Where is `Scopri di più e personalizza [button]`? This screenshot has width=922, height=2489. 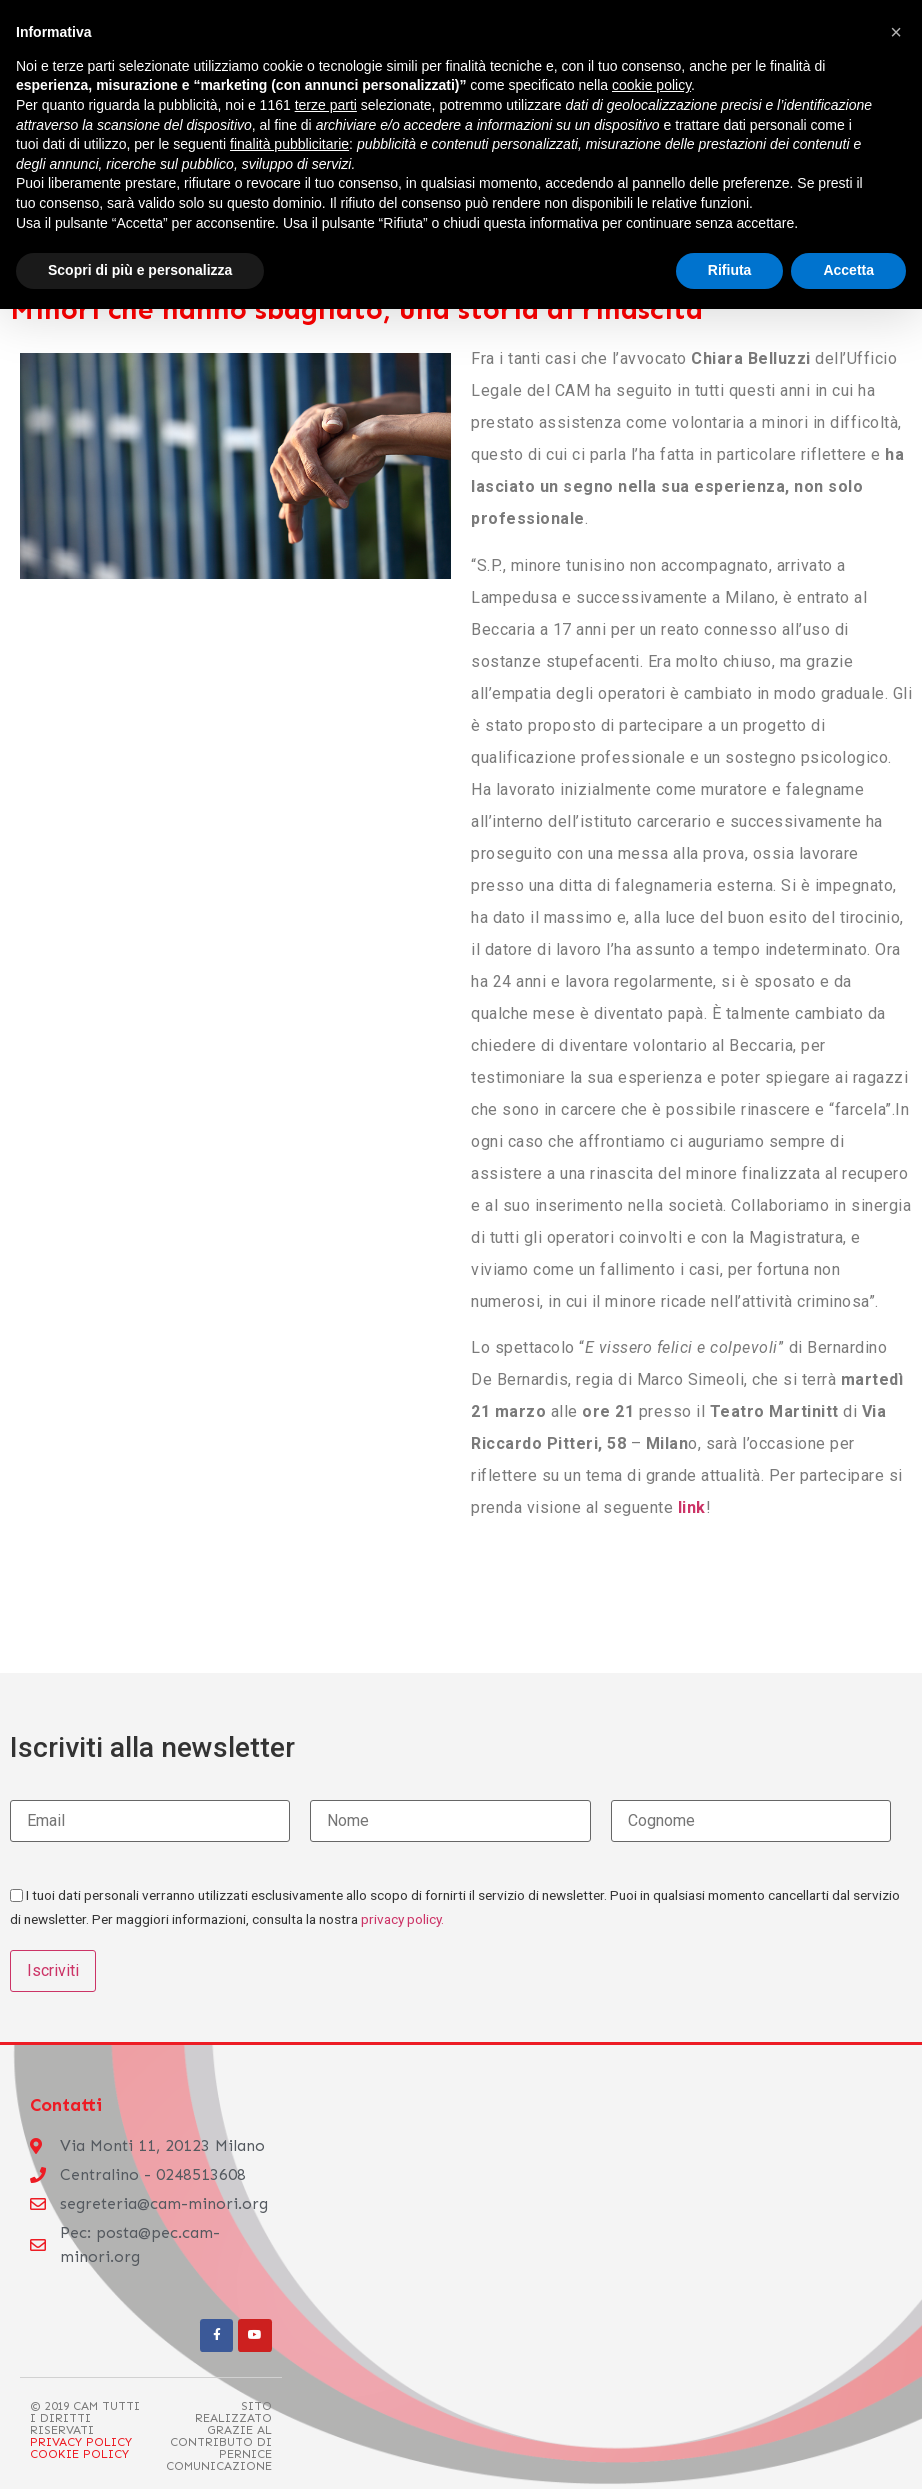 Scopri di più e personalizza [button] is located at coordinates (140, 270).